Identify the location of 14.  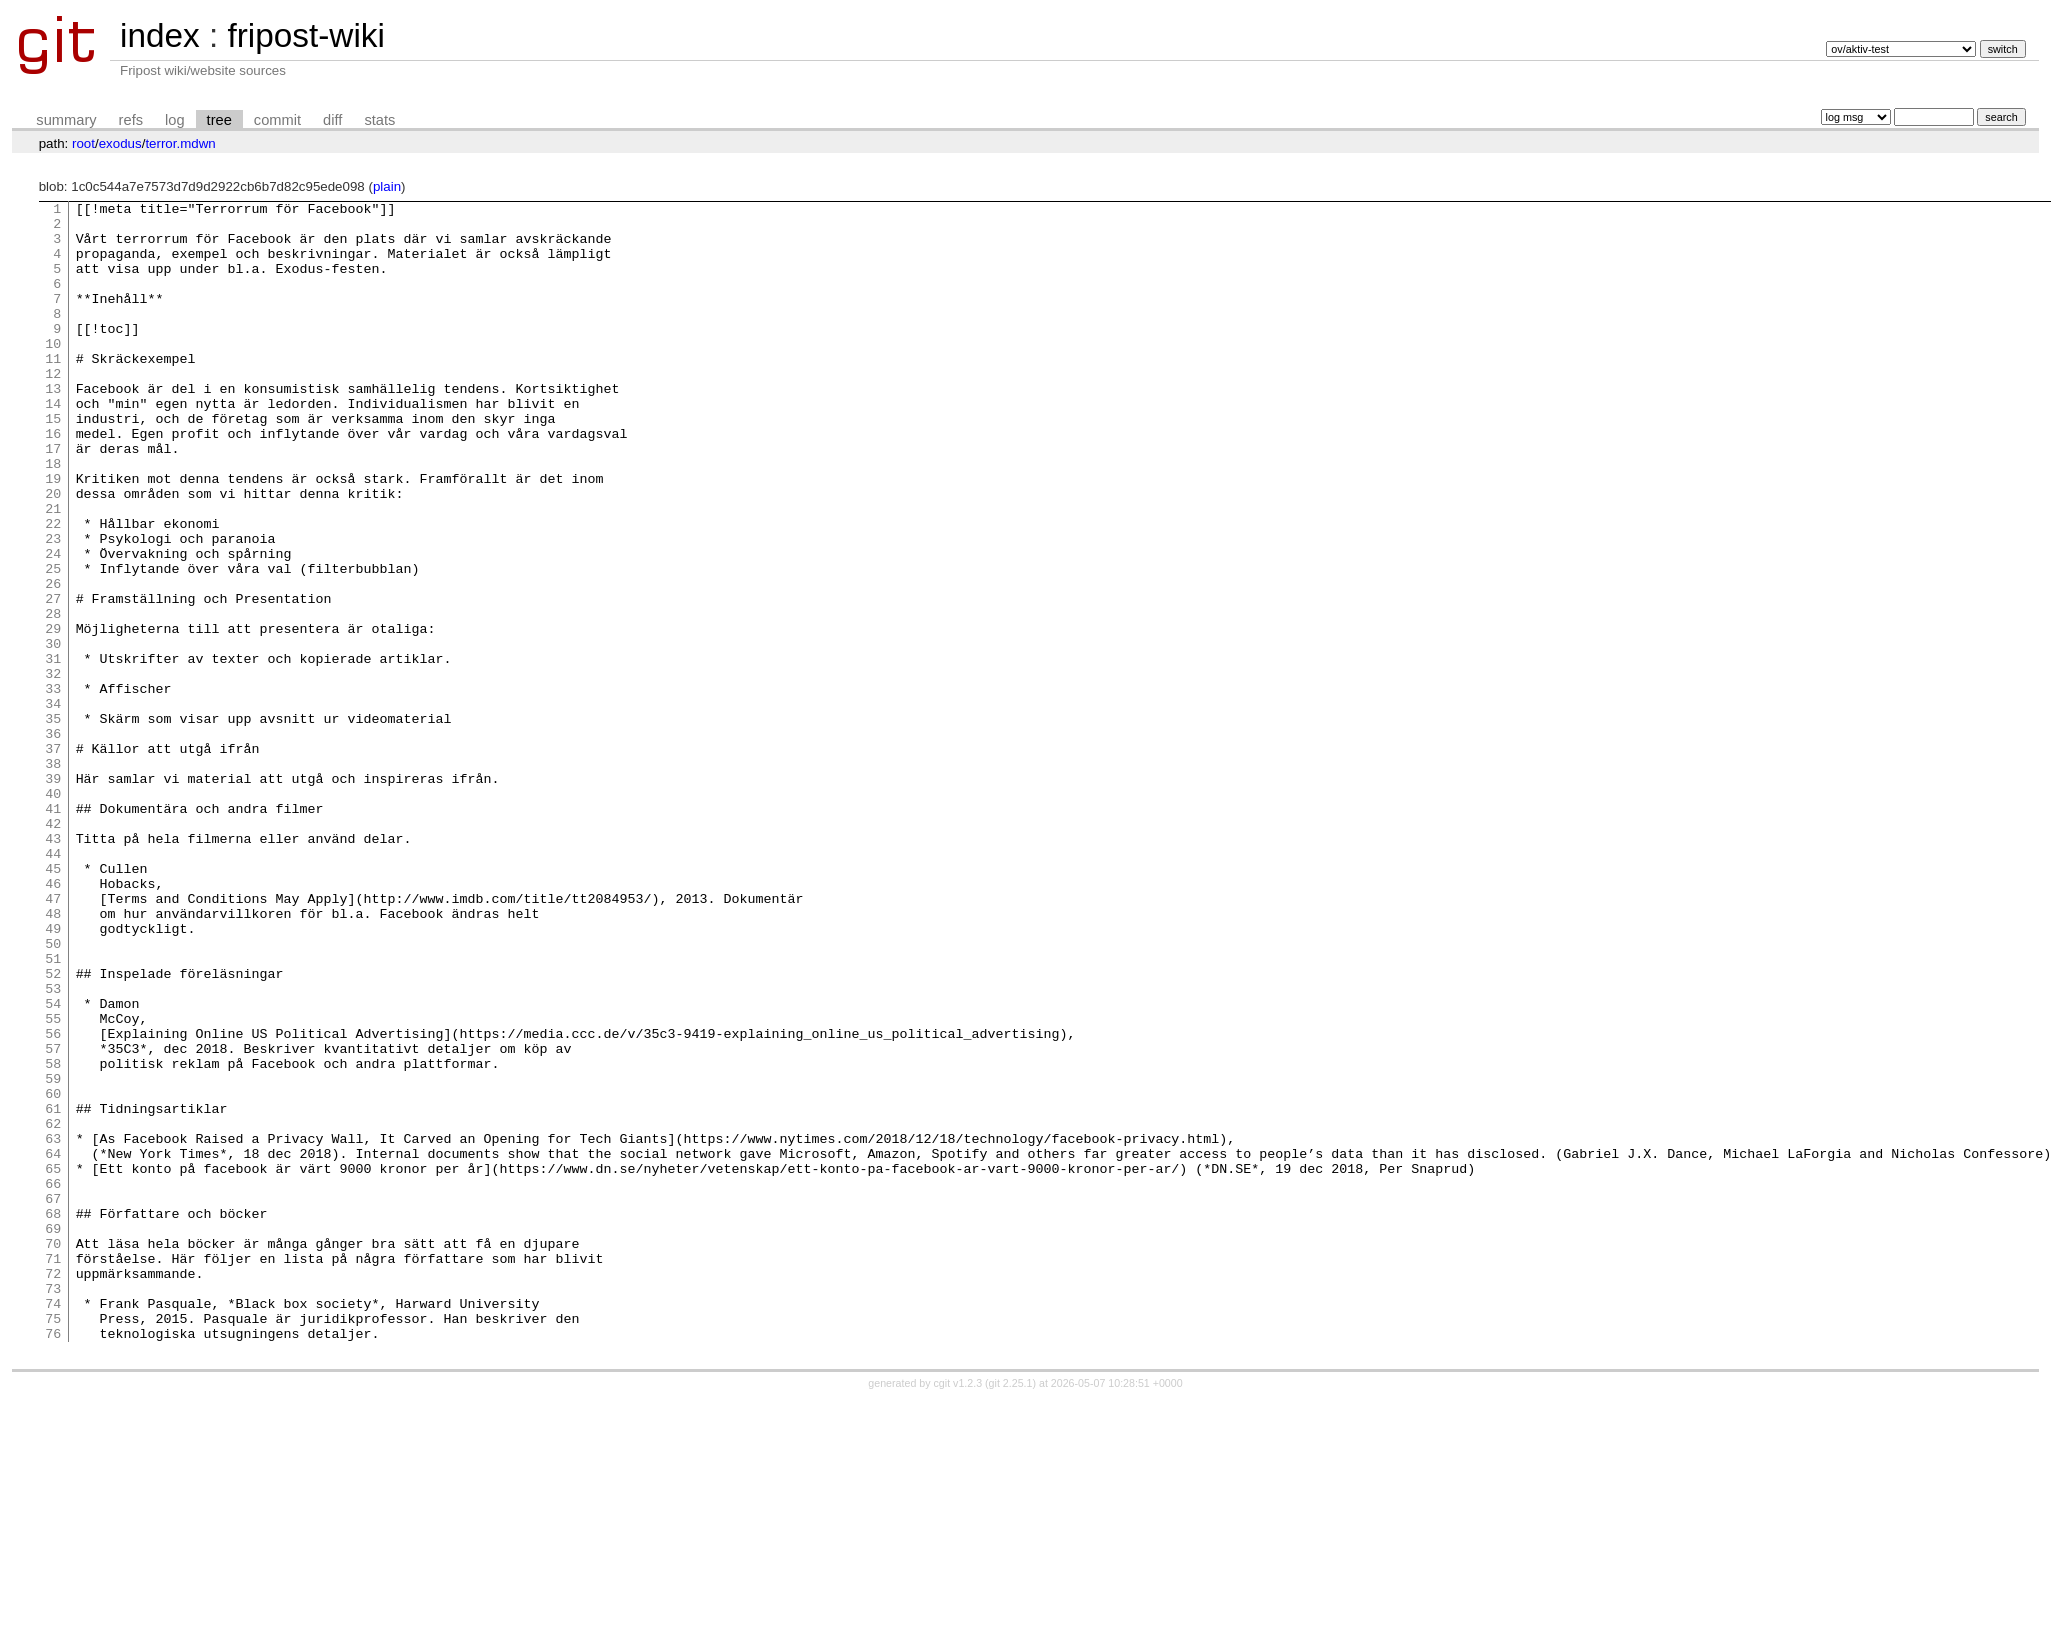
(53, 445).